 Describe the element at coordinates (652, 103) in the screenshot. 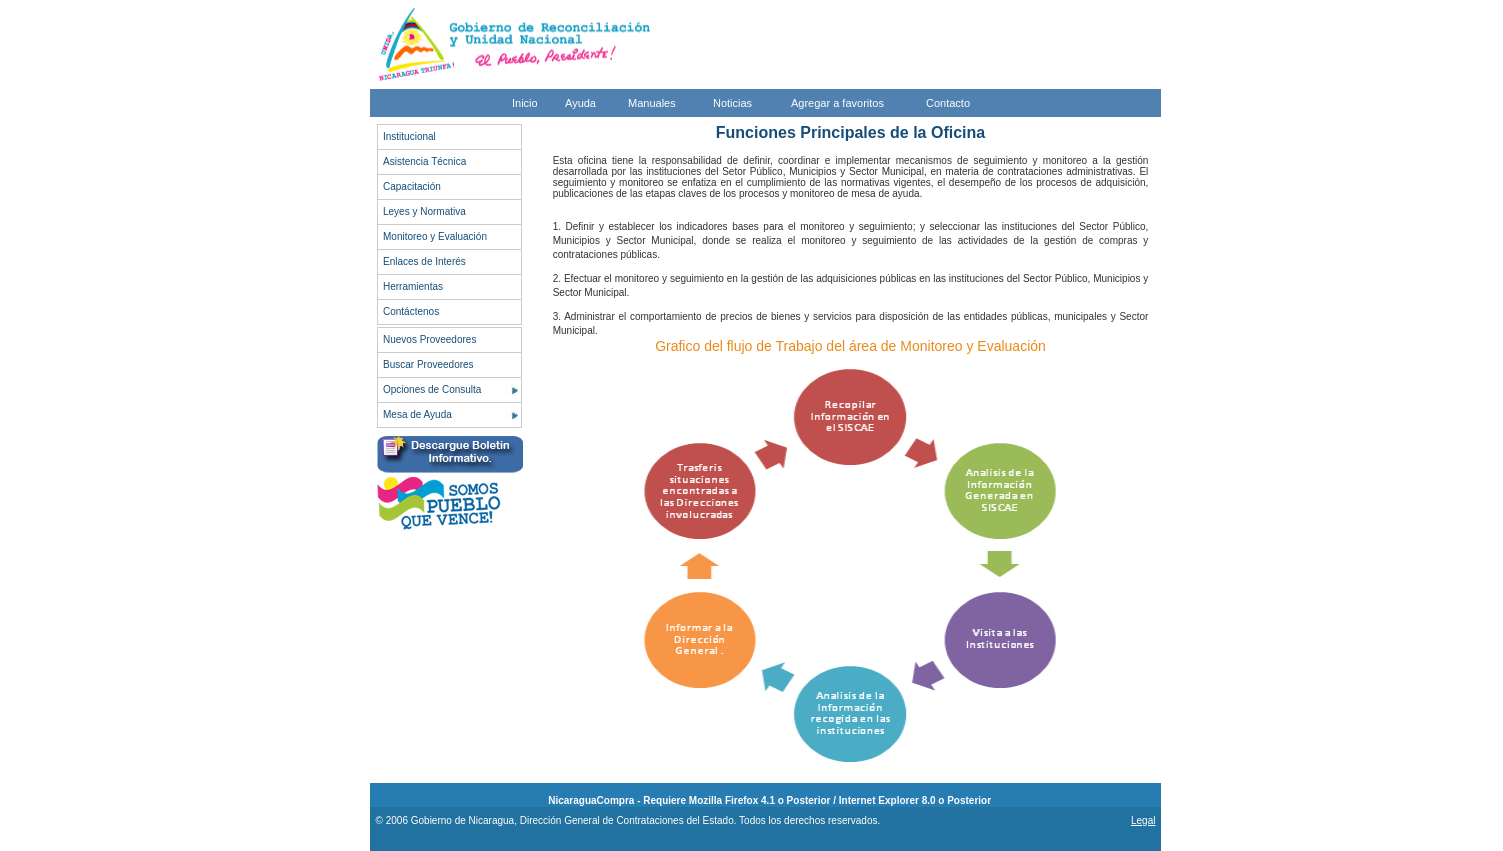

I see `Manuales` at that location.